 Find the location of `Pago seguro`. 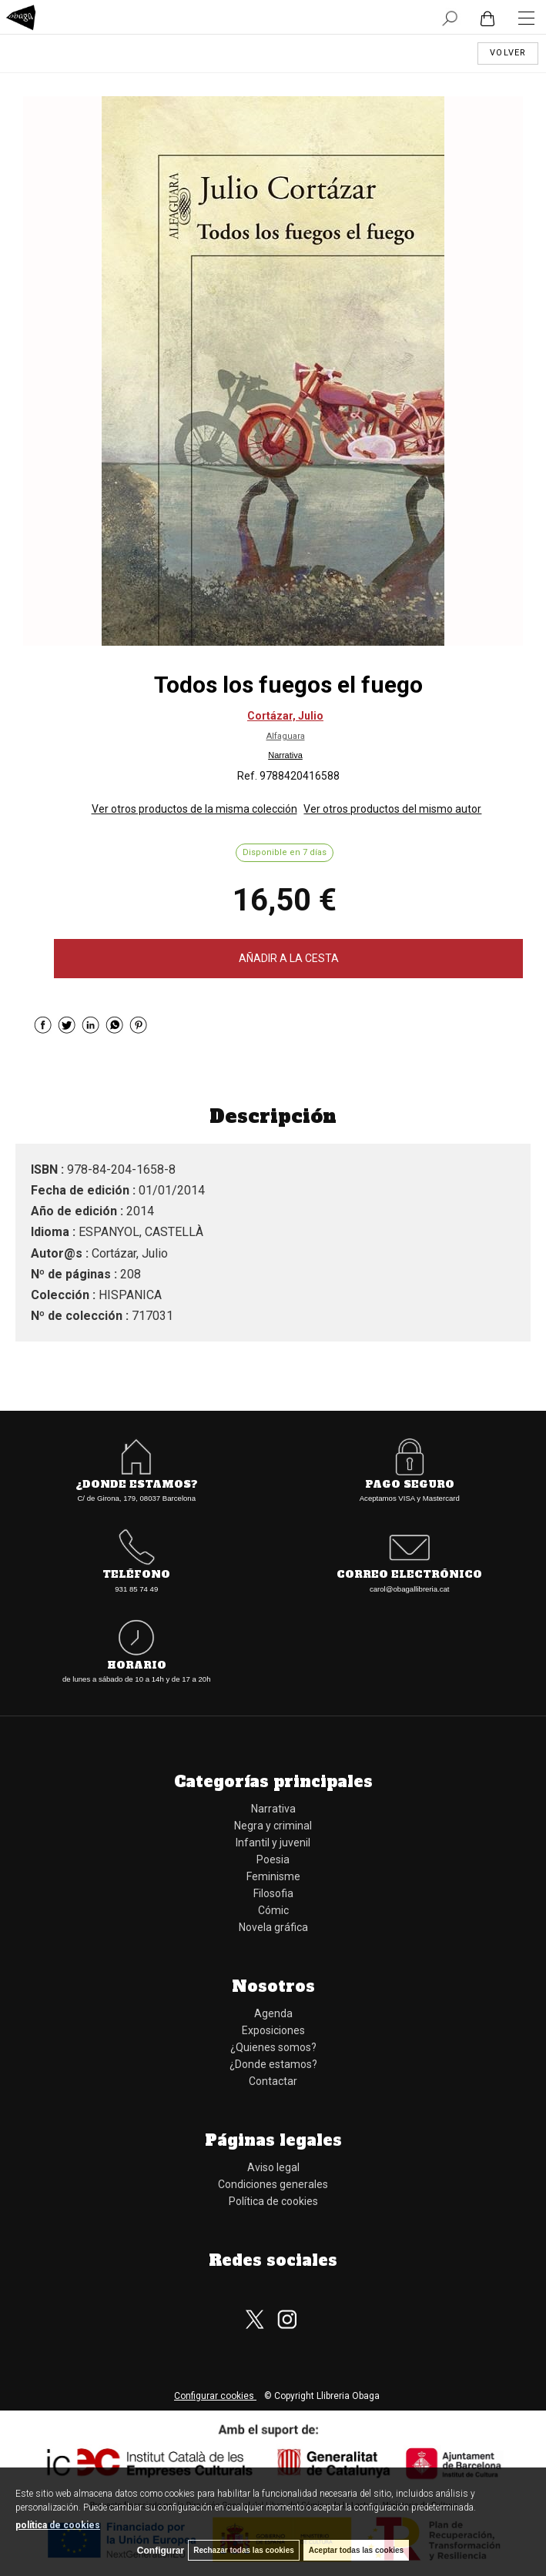

Pago seguro is located at coordinates (409, 1485).